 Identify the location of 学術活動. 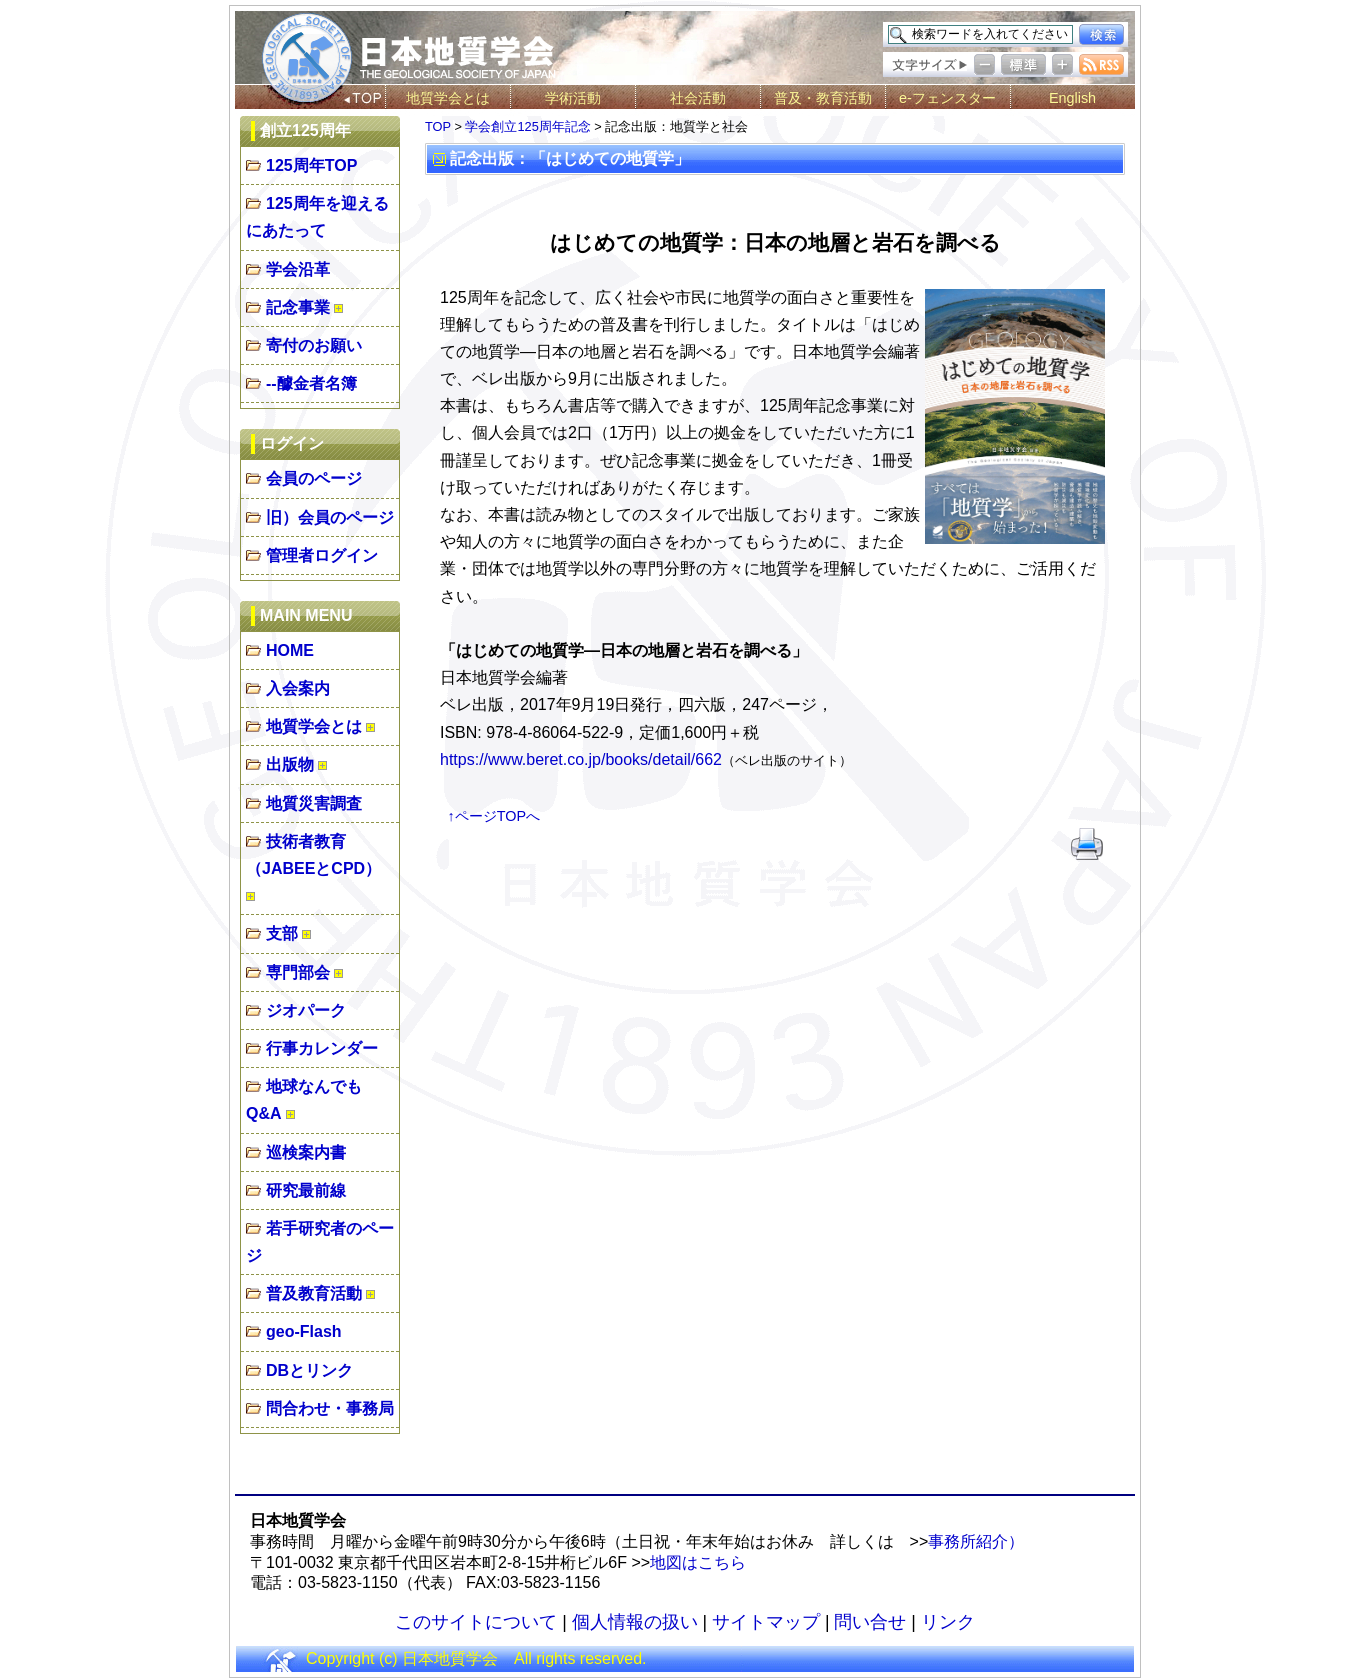
(573, 98).